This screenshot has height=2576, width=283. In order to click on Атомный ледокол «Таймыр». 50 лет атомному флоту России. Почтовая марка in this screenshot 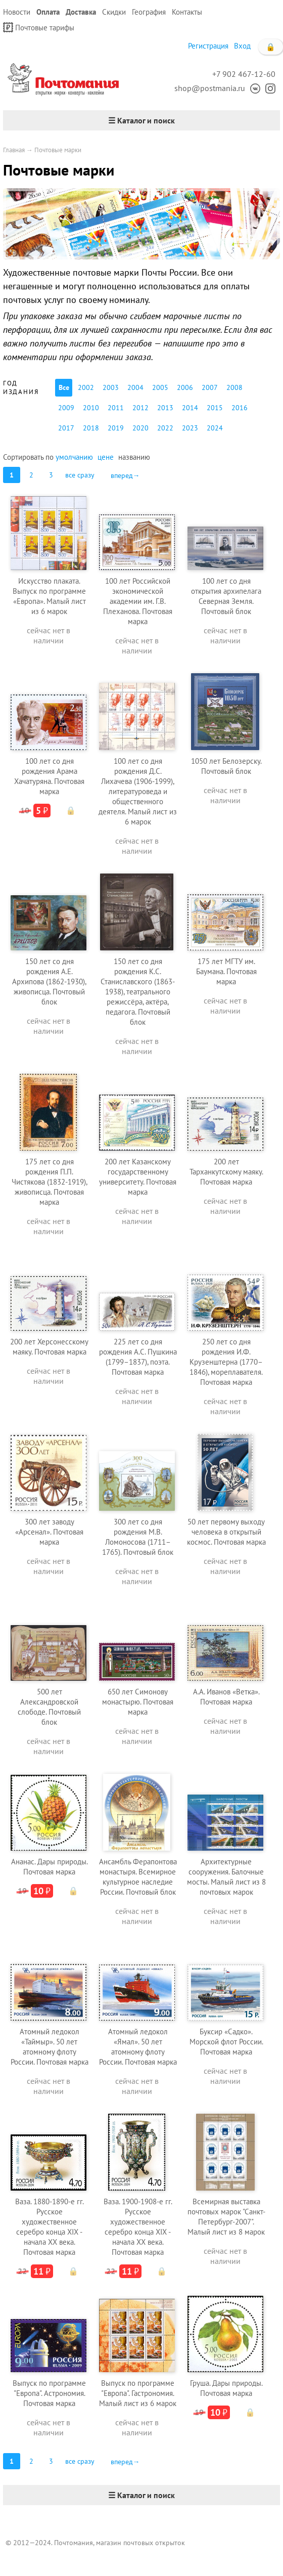, I will do `click(49, 2047)`.